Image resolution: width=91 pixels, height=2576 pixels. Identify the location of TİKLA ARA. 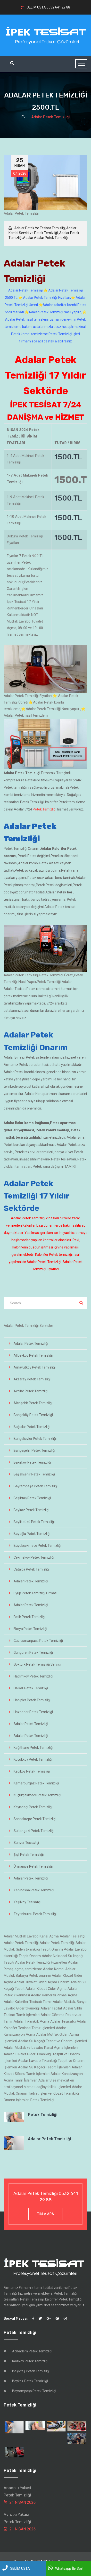
(45, 2214).